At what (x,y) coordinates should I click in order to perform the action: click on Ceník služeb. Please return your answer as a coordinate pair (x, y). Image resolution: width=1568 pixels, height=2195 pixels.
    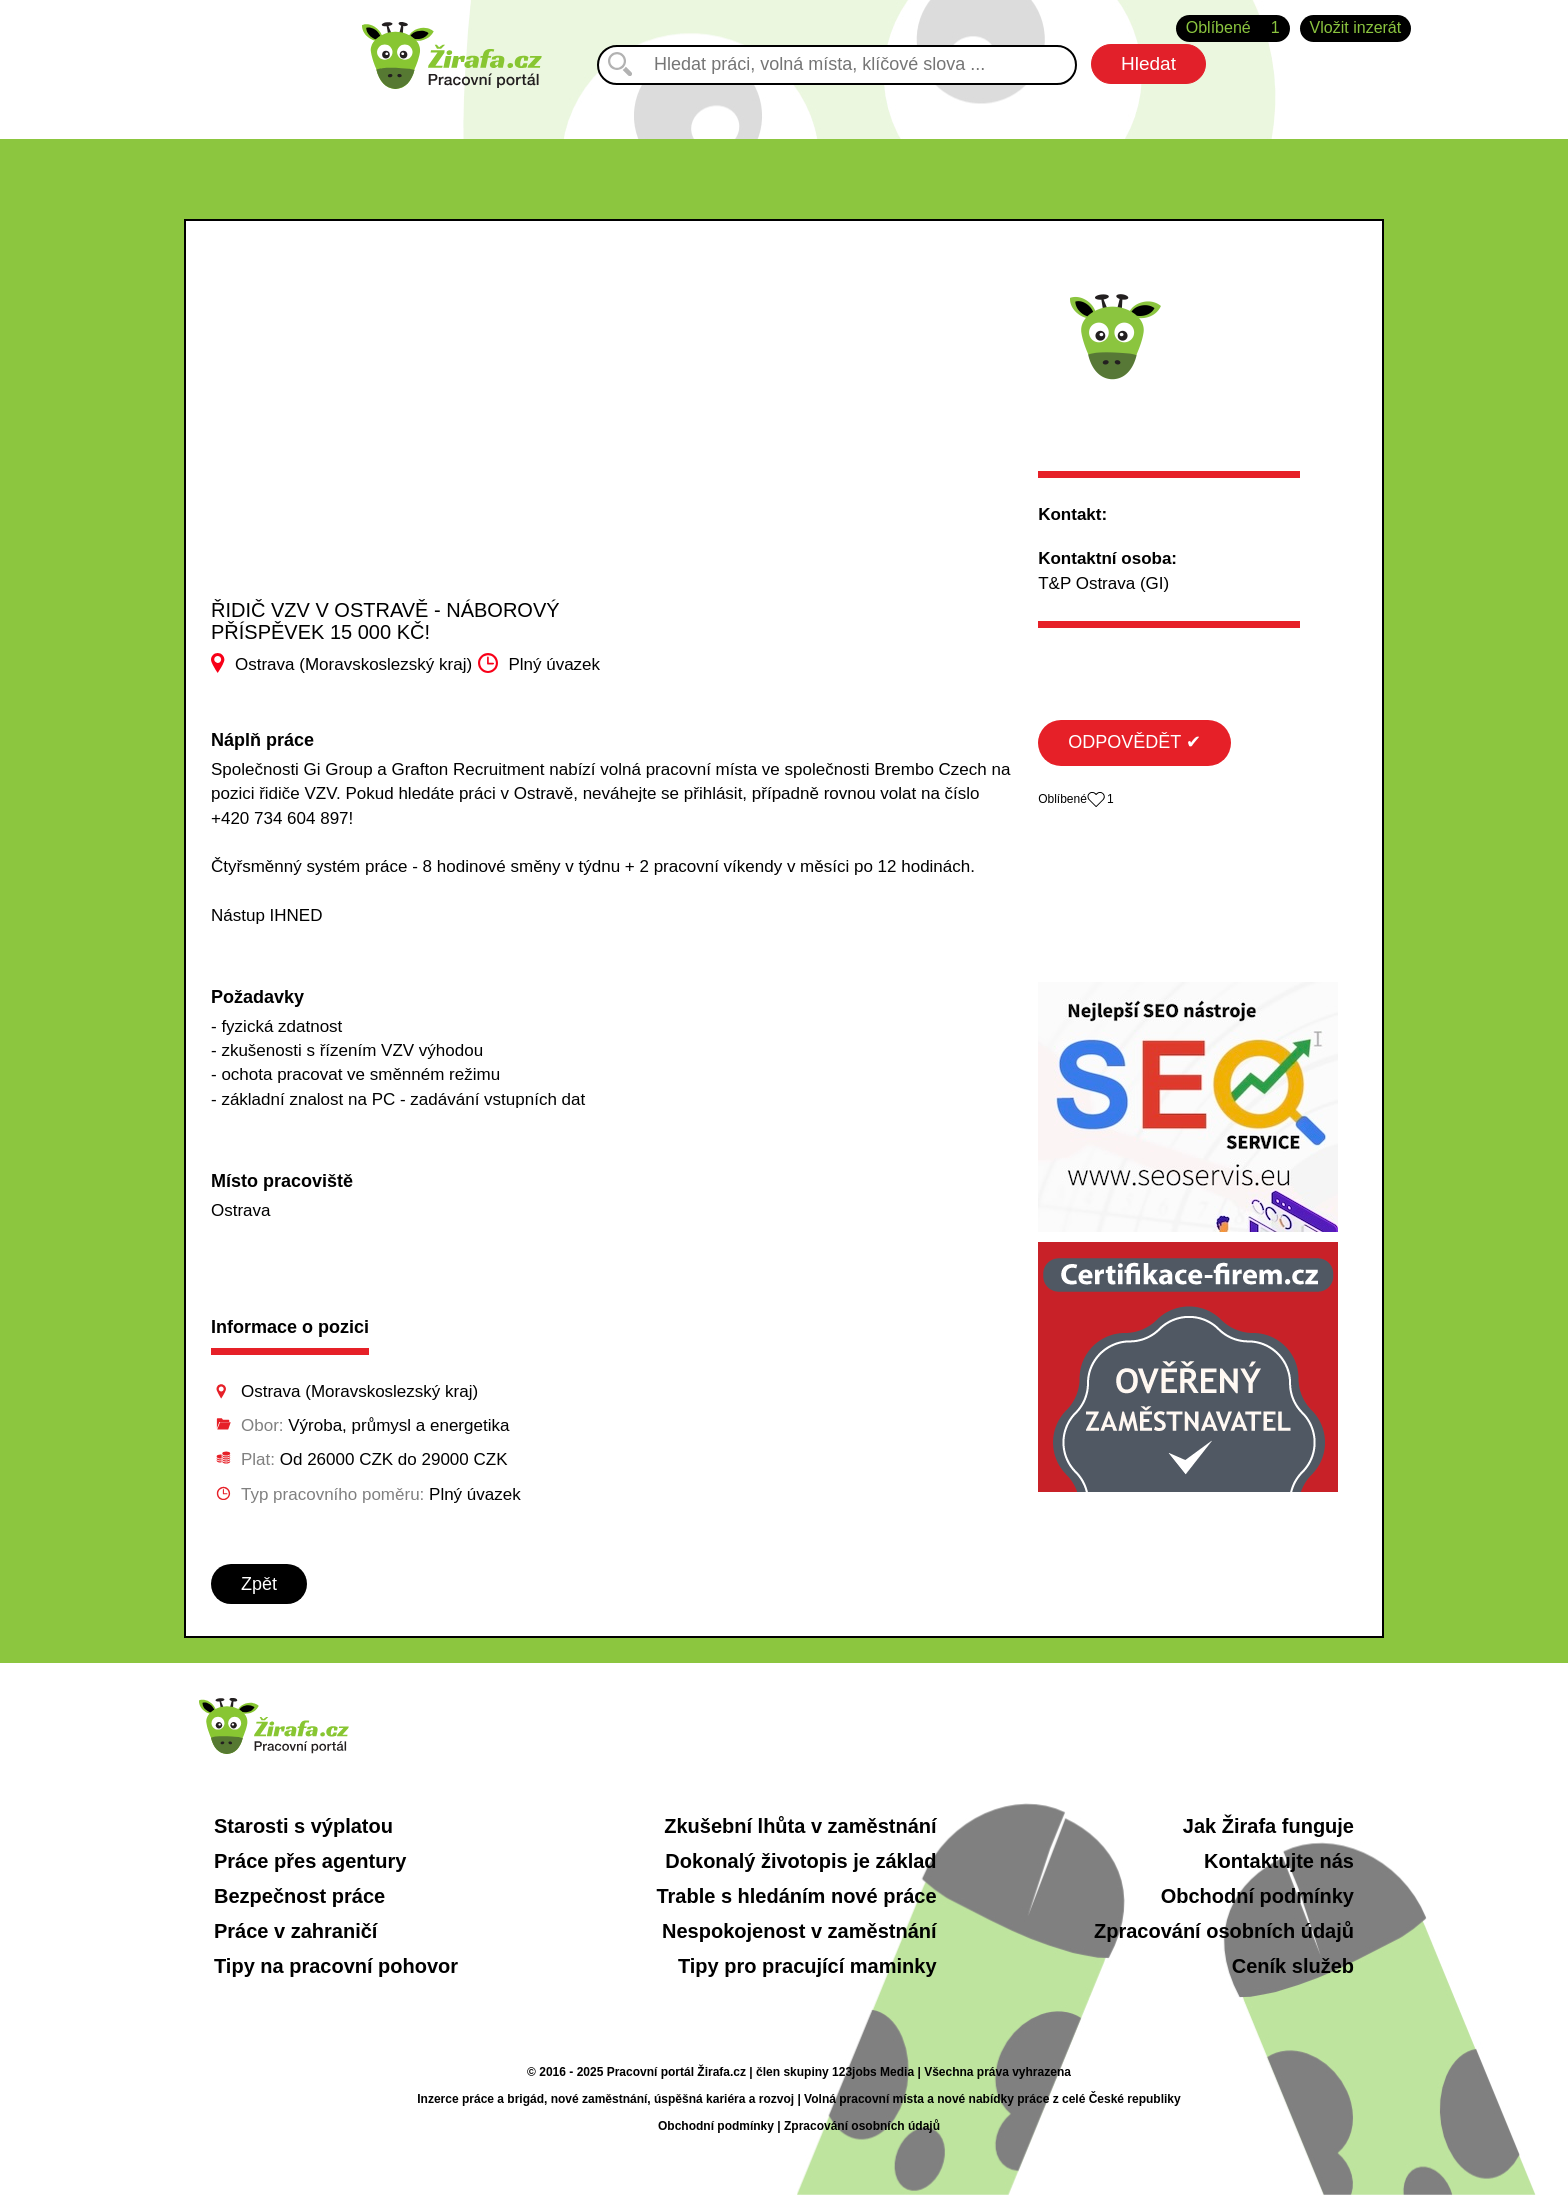
    Looking at the image, I should click on (1293, 1966).